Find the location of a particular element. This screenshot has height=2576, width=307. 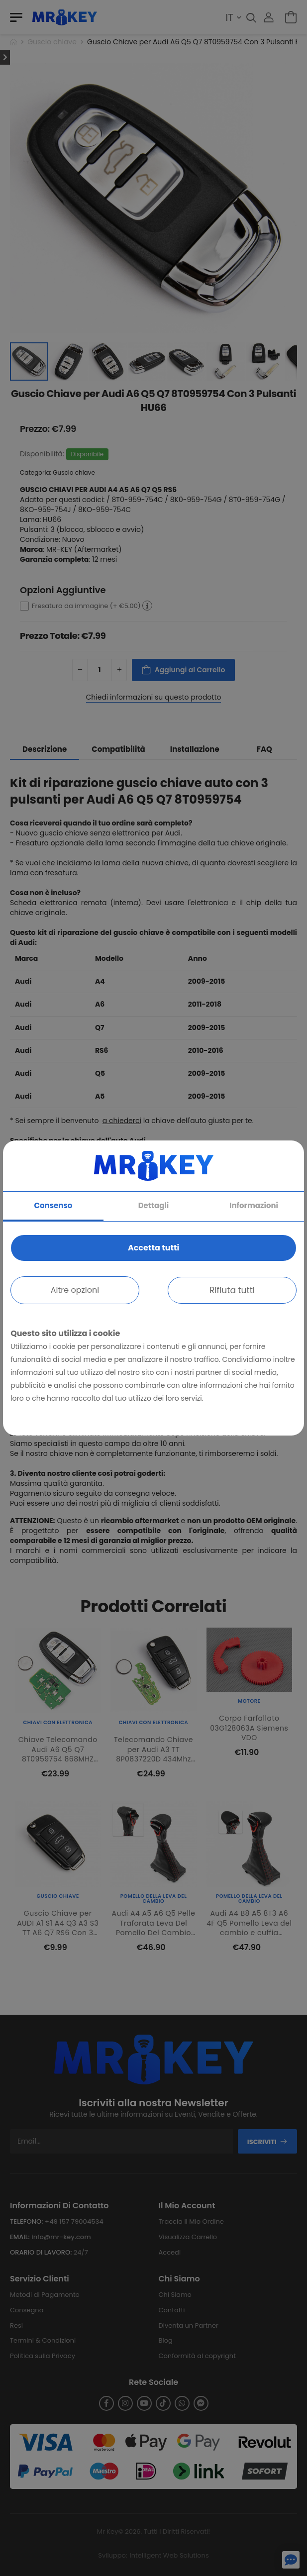

Dettagli is located at coordinates (153, 1205).